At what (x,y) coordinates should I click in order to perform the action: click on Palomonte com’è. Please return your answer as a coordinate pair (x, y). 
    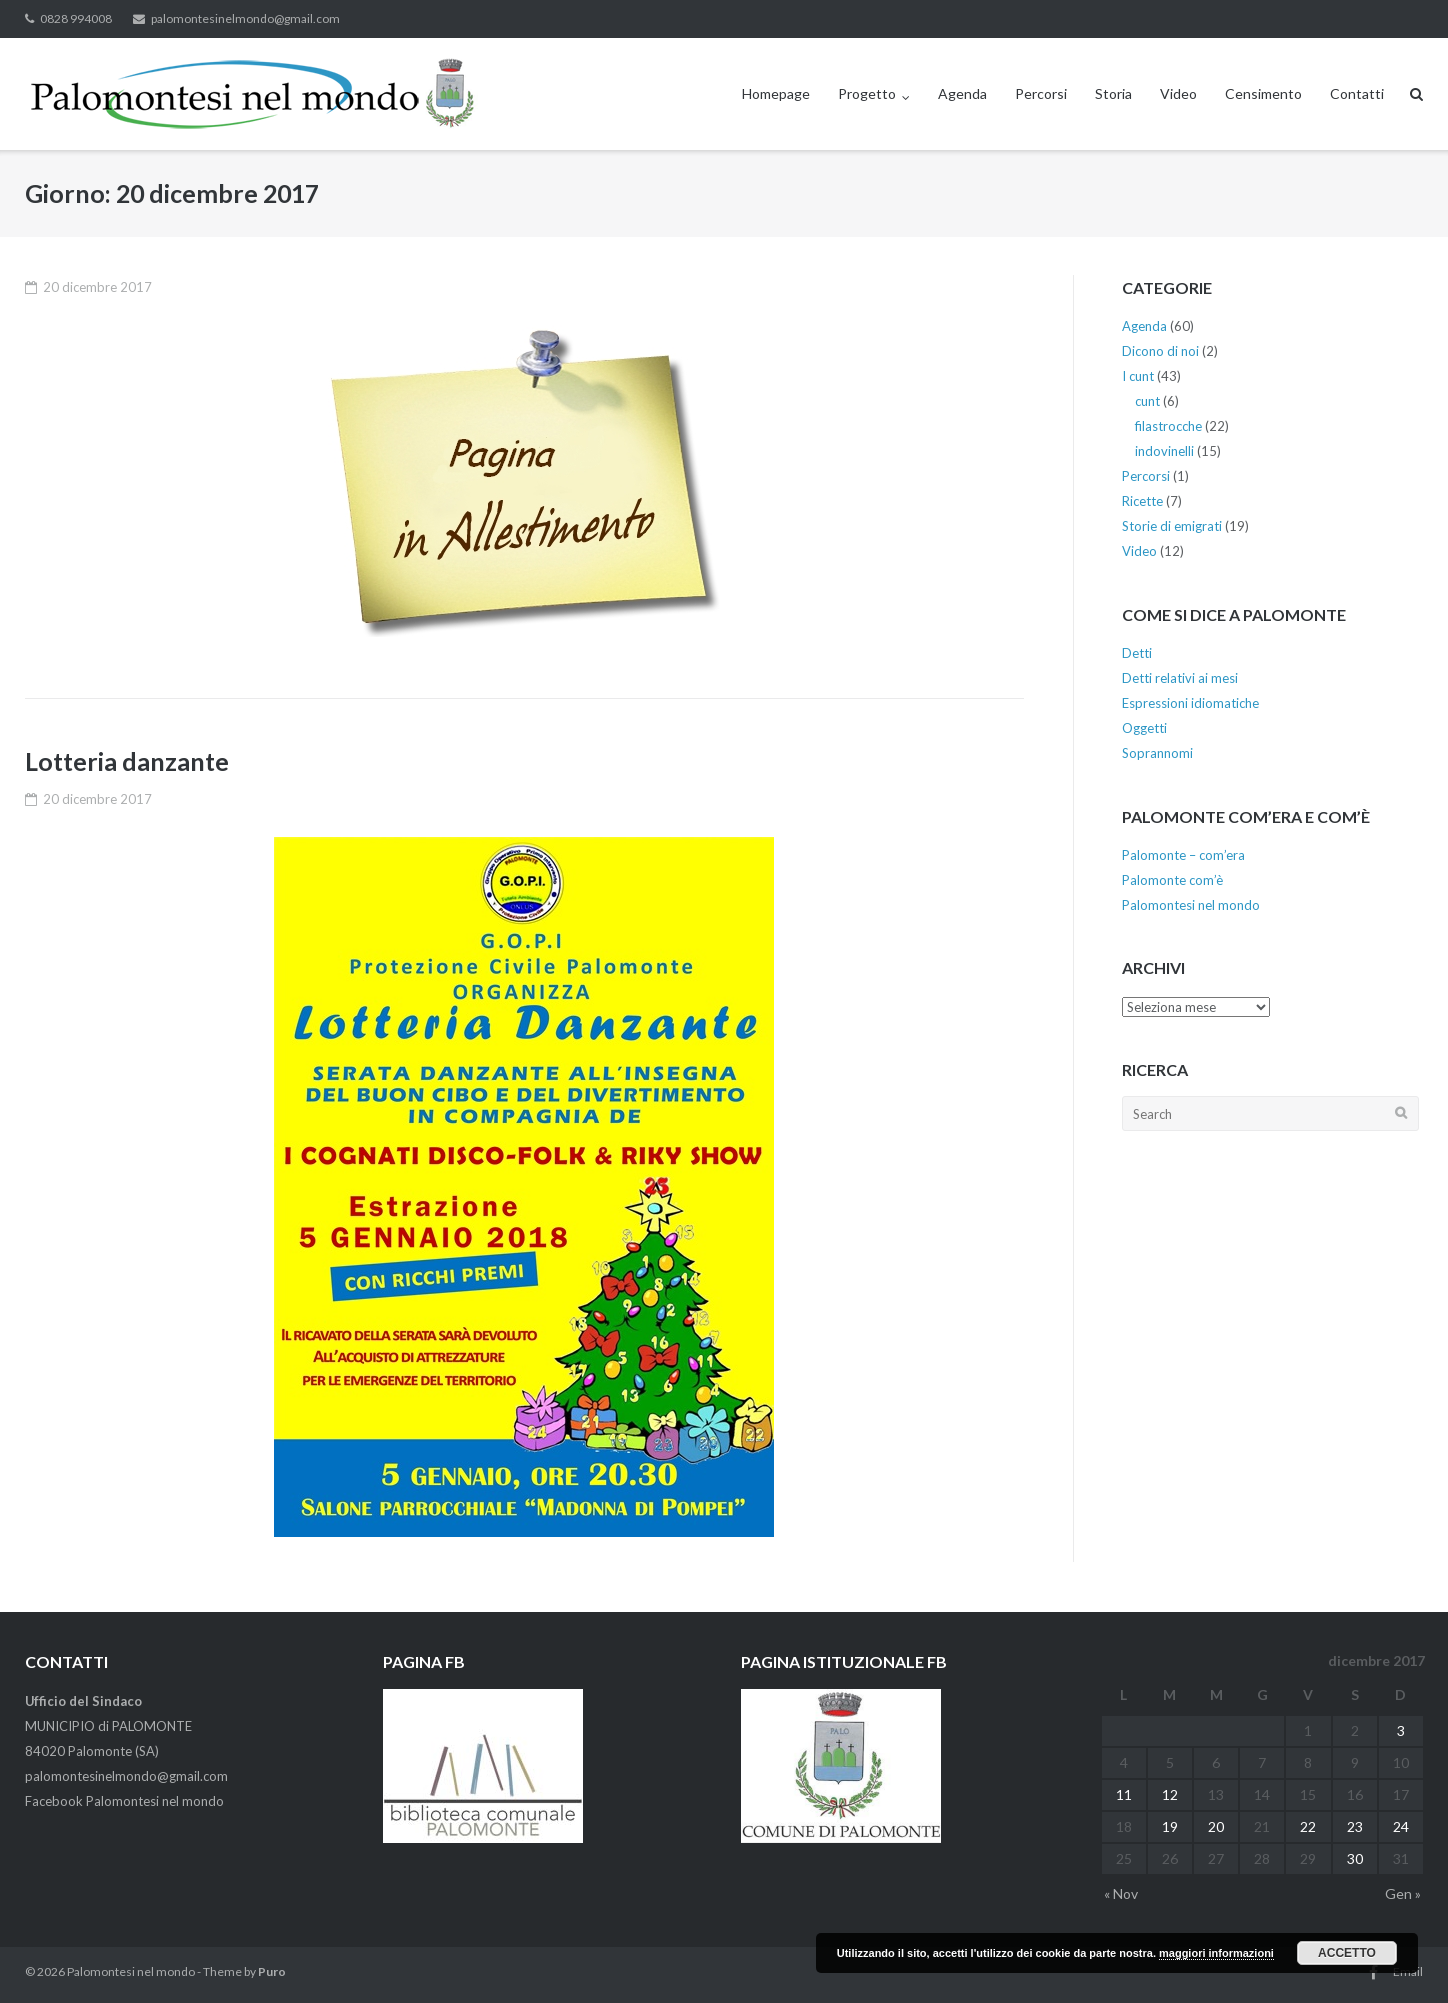
    Looking at the image, I should click on (1172, 880).